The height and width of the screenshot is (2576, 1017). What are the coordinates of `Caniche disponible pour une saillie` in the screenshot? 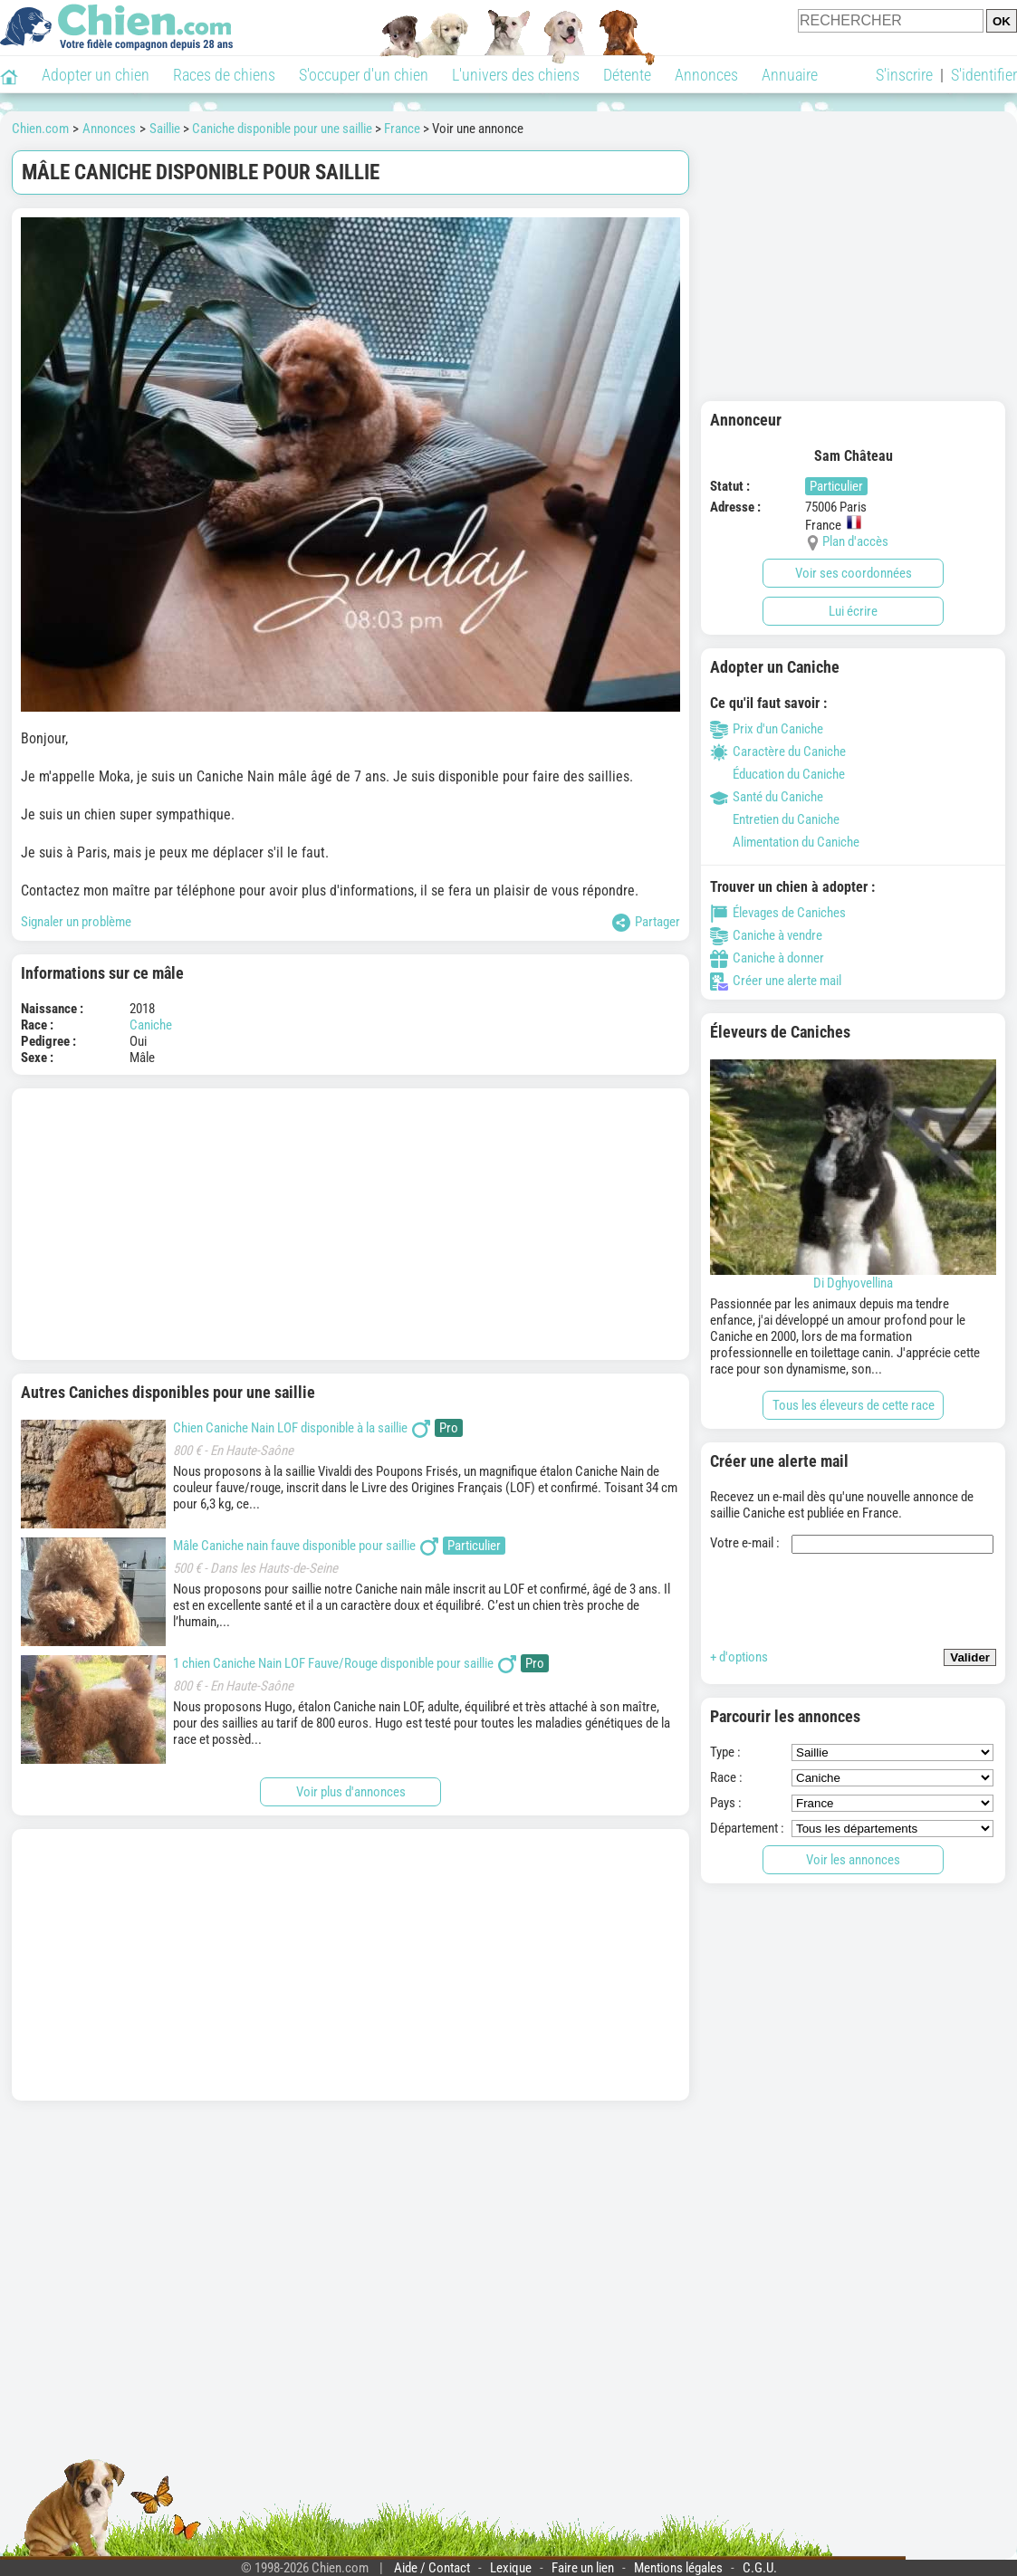 It's located at (282, 128).